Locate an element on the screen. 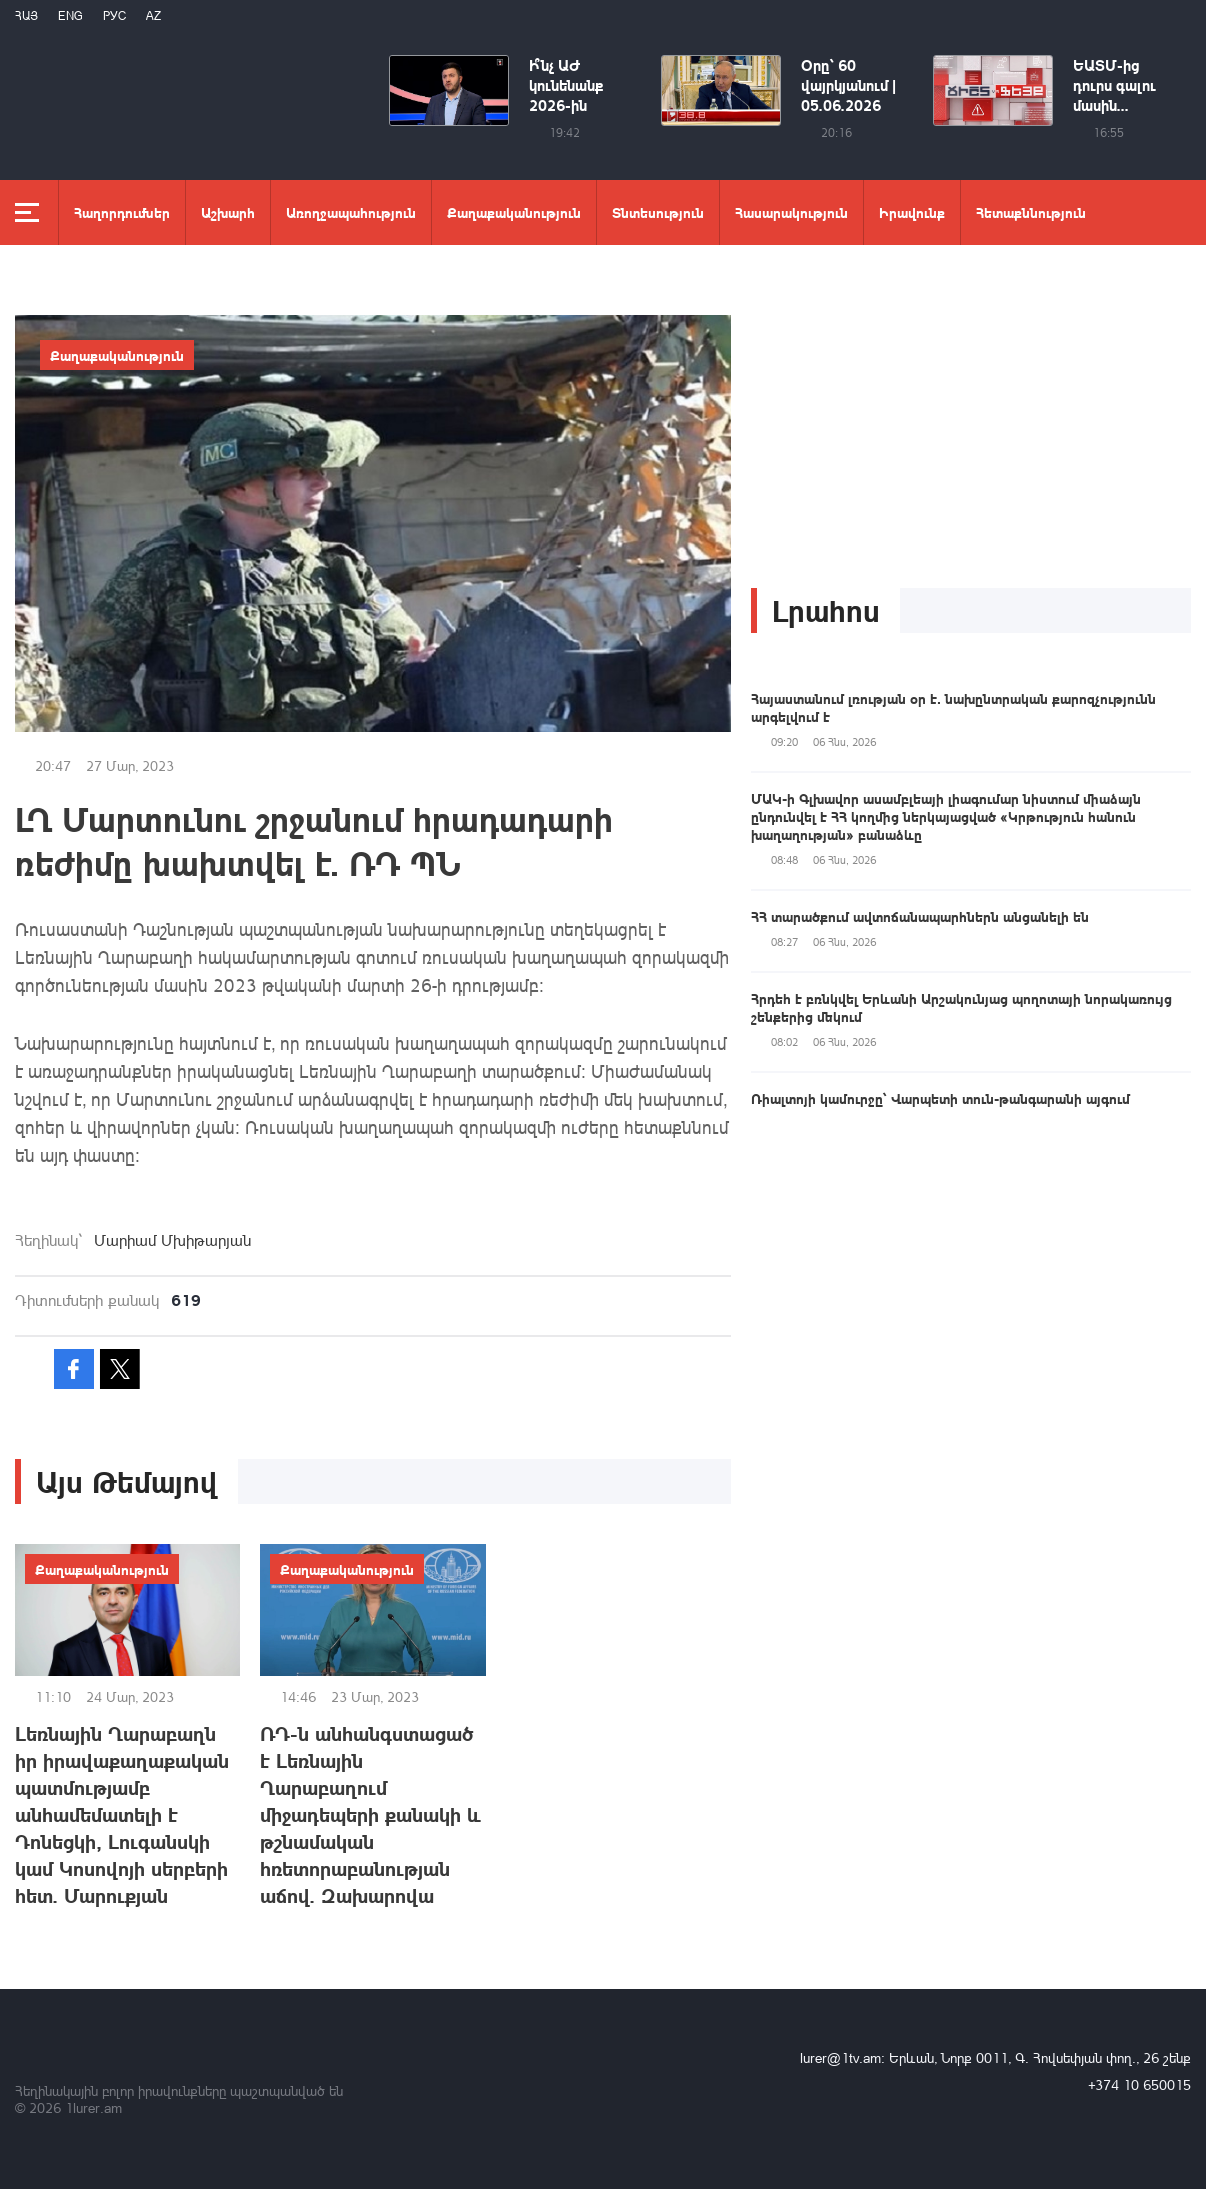  Առողջապահություն is located at coordinates (351, 212).